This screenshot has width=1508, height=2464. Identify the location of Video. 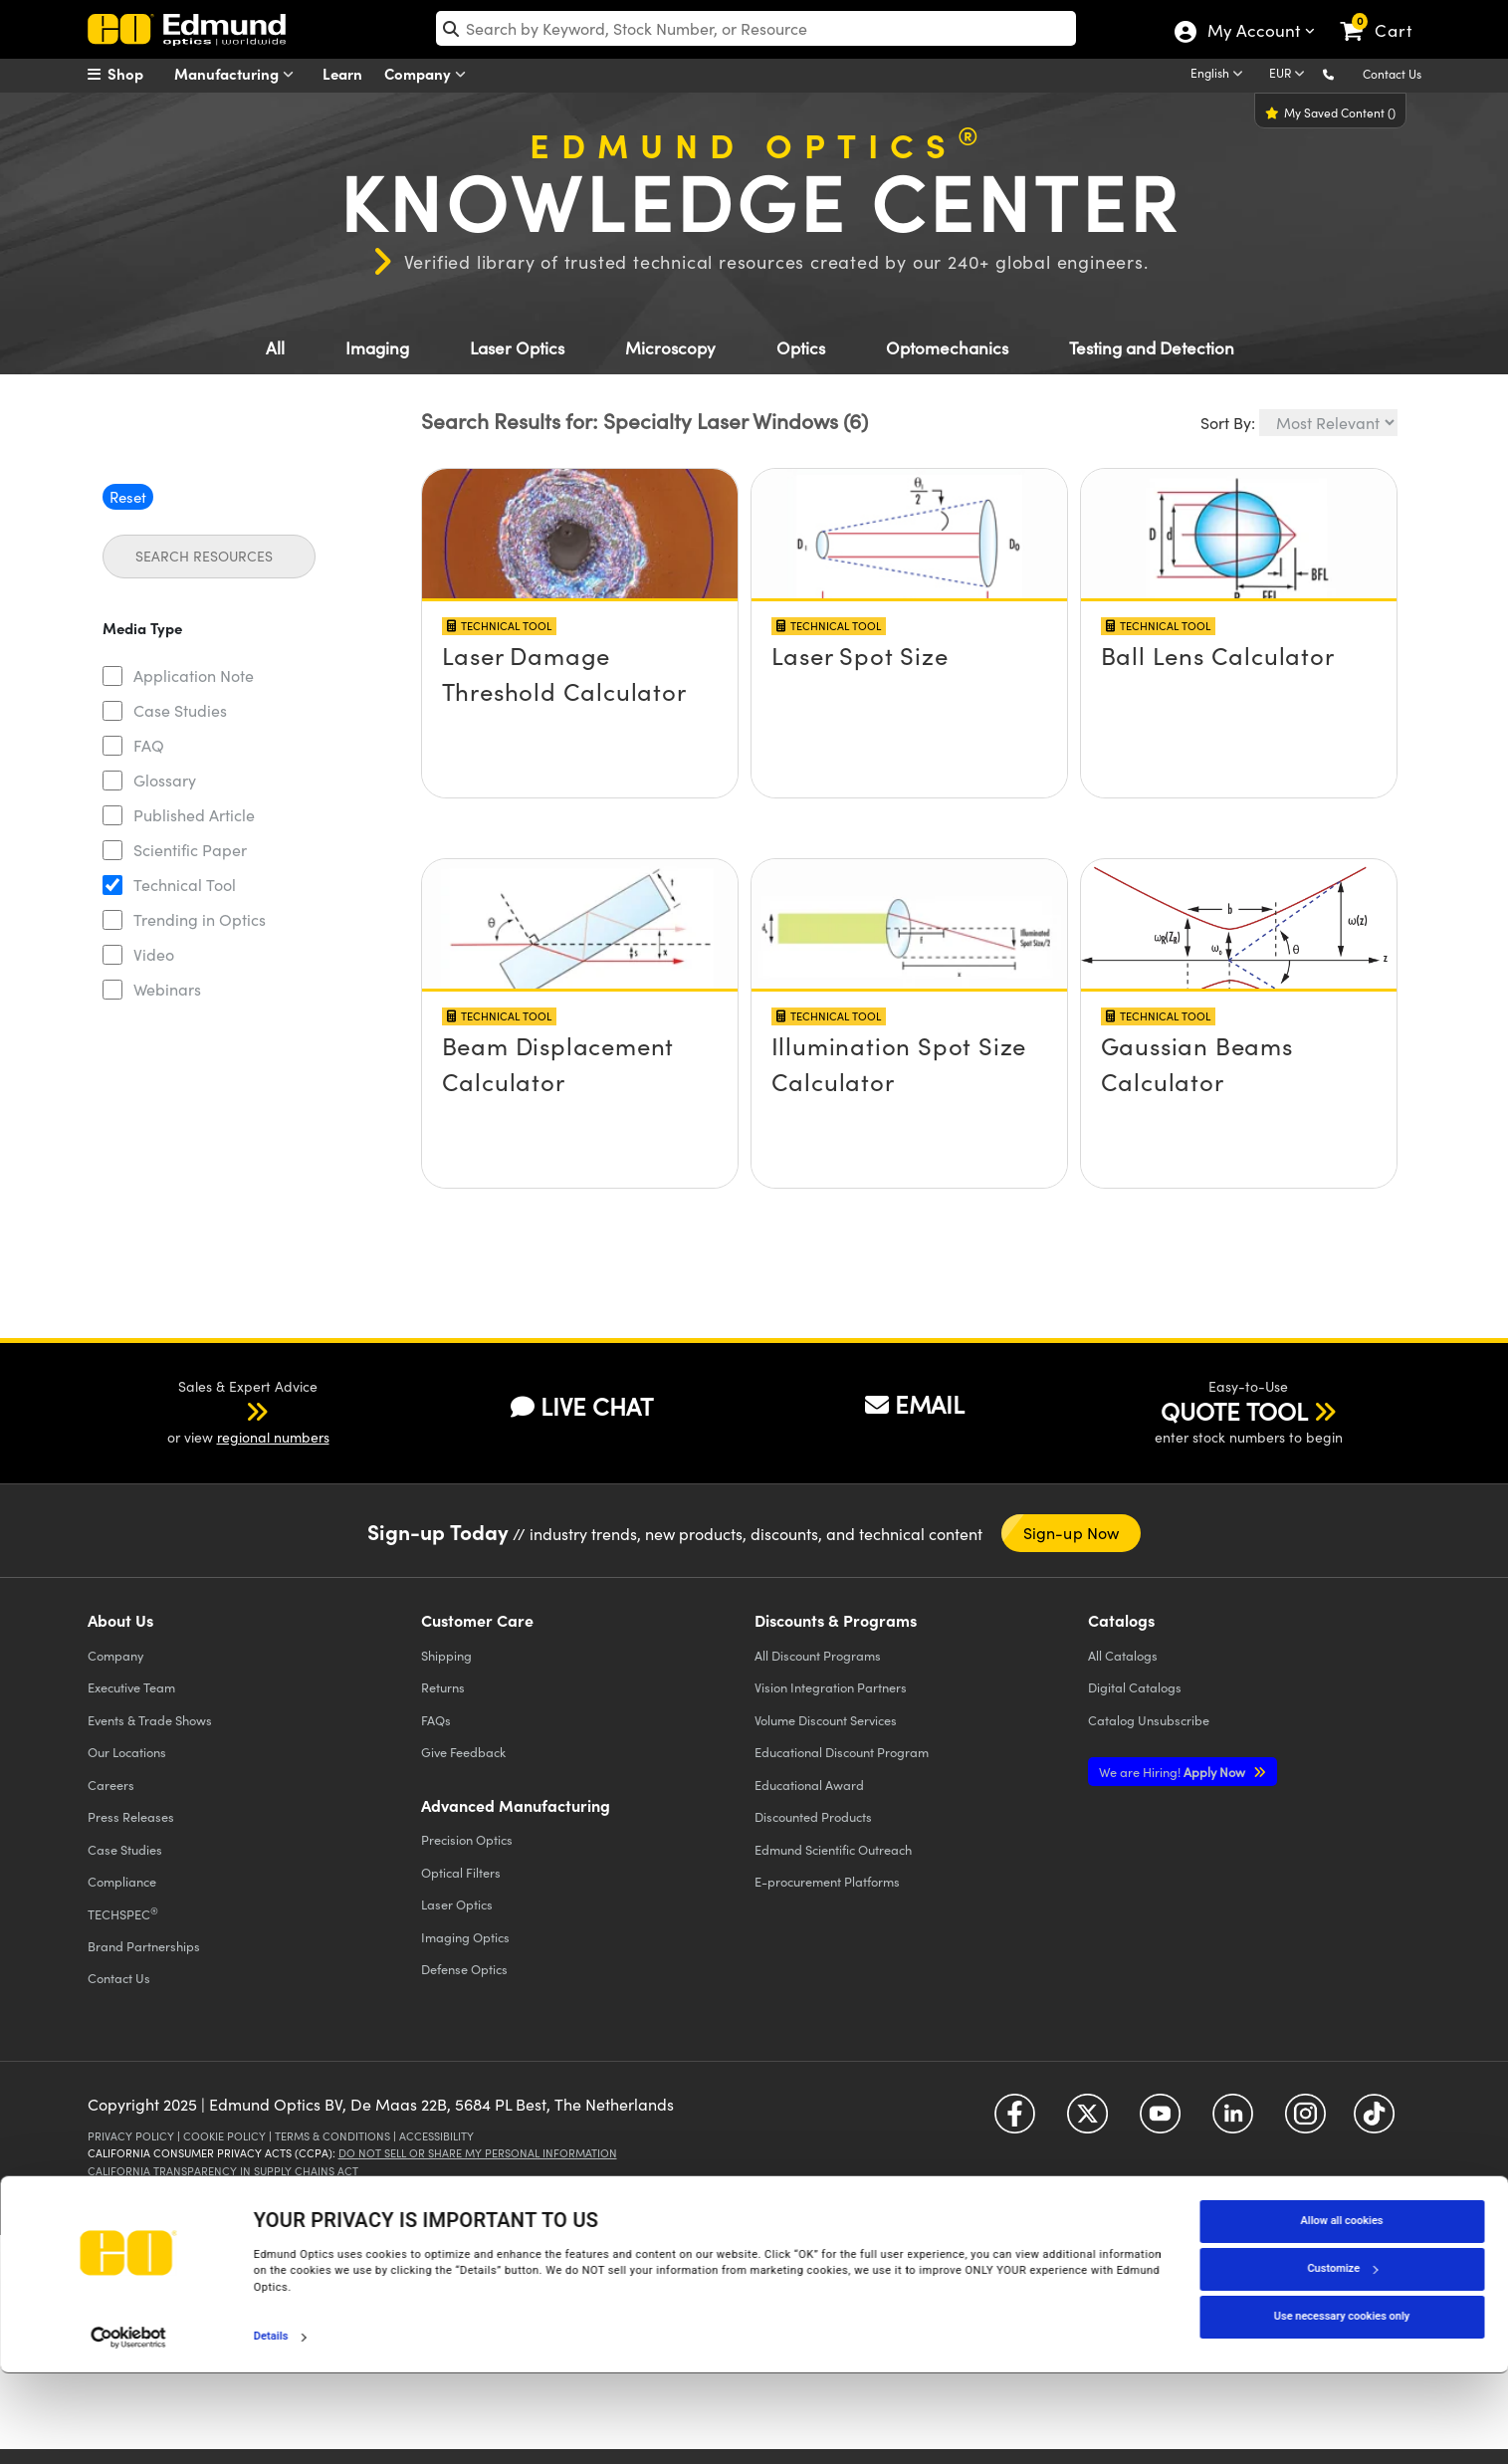
(153, 954).